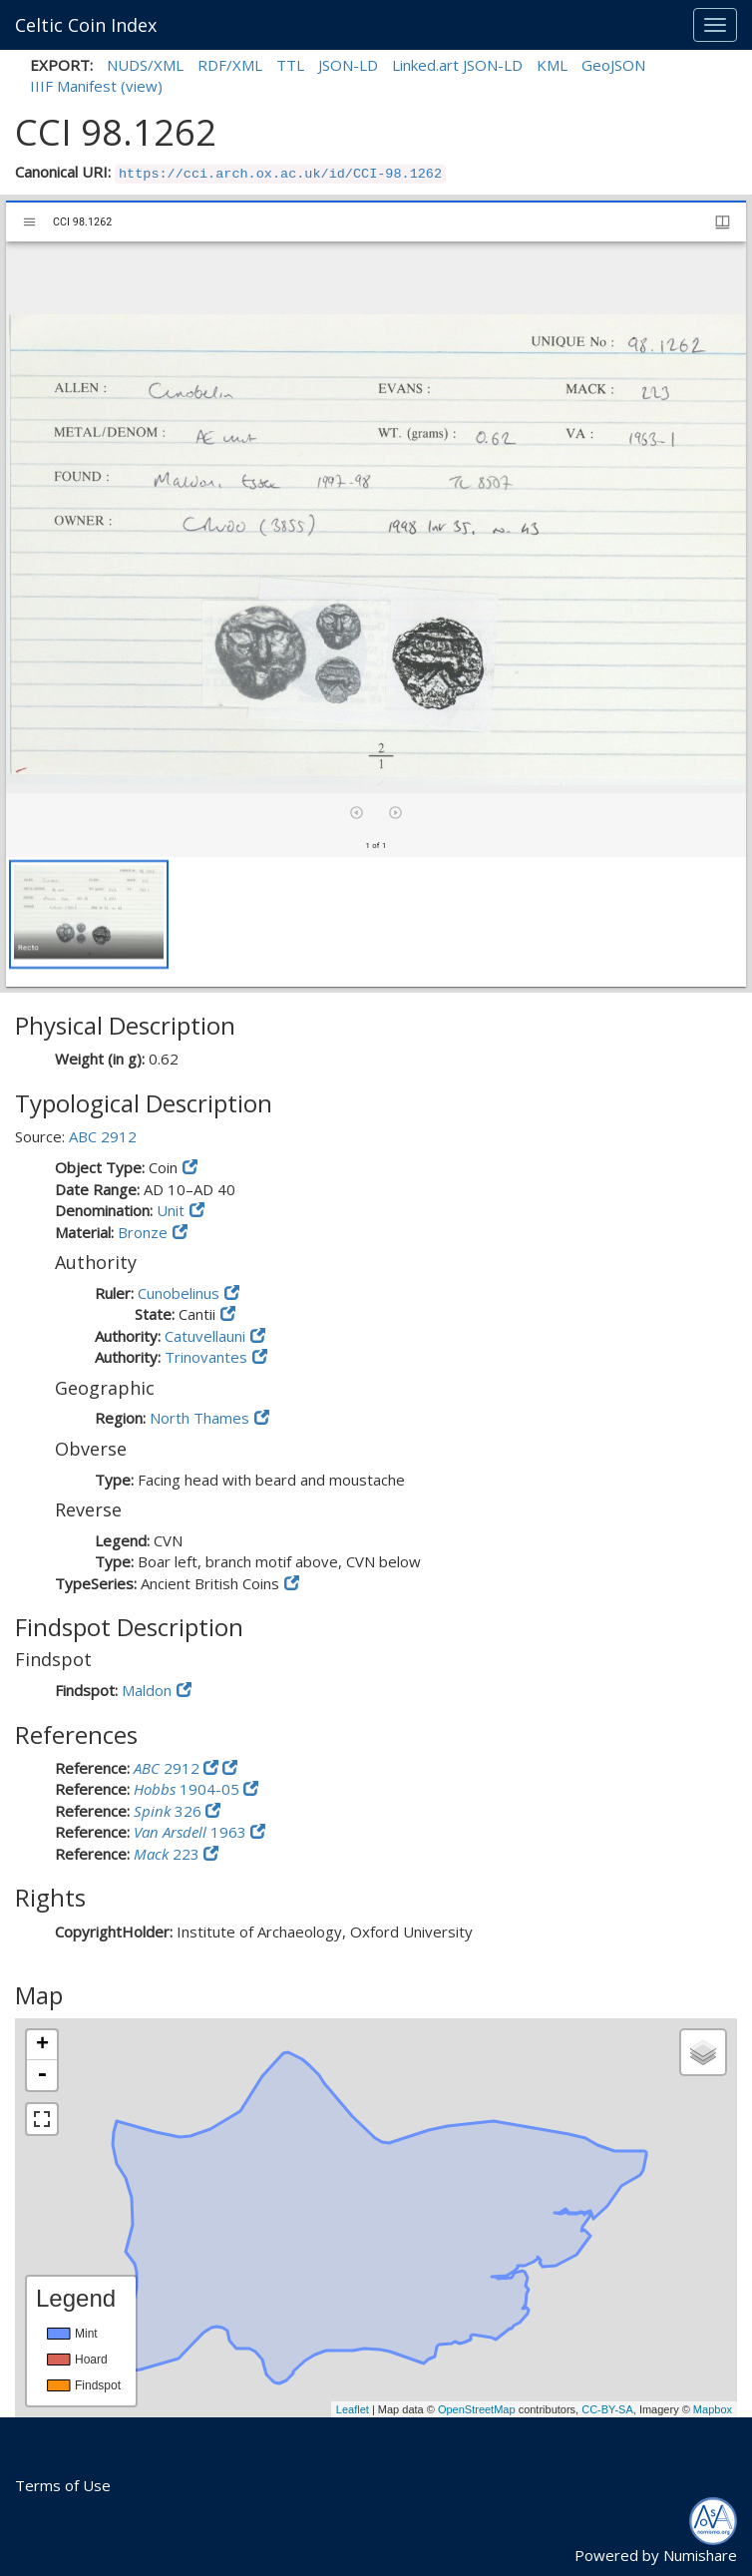 Image resolution: width=752 pixels, height=2576 pixels. Describe the element at coordinates (348, 65) in the screenshot. I see `JSON-LD` at that location.